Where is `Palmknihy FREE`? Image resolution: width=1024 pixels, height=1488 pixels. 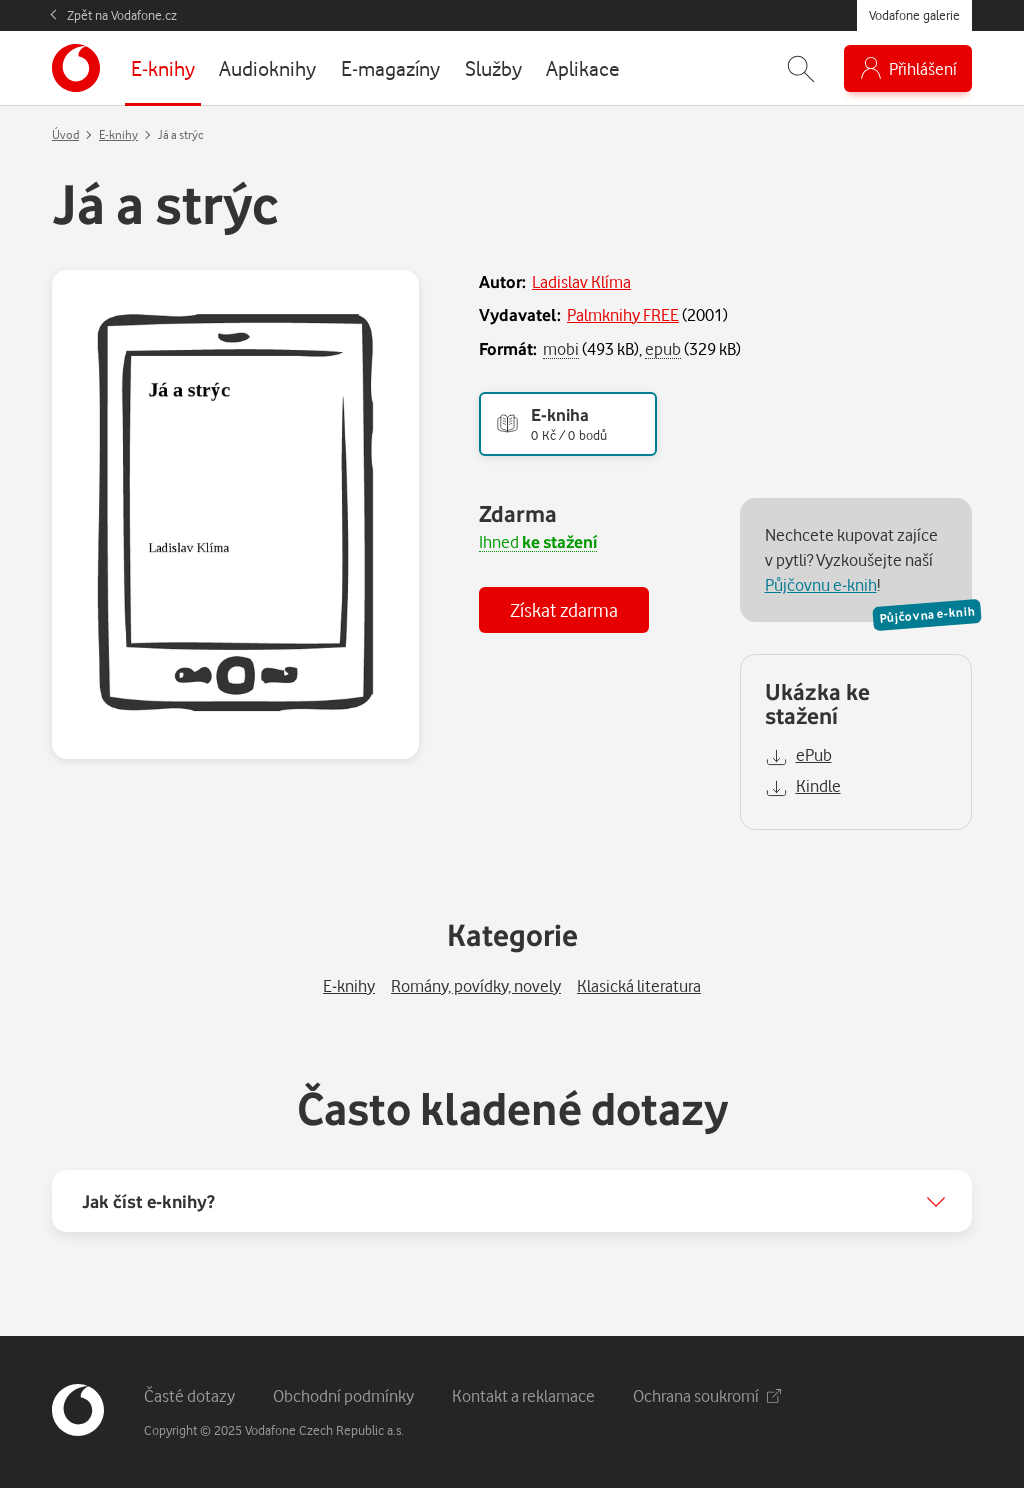 Palmknihy FREE is located at coordinates (623, 314).